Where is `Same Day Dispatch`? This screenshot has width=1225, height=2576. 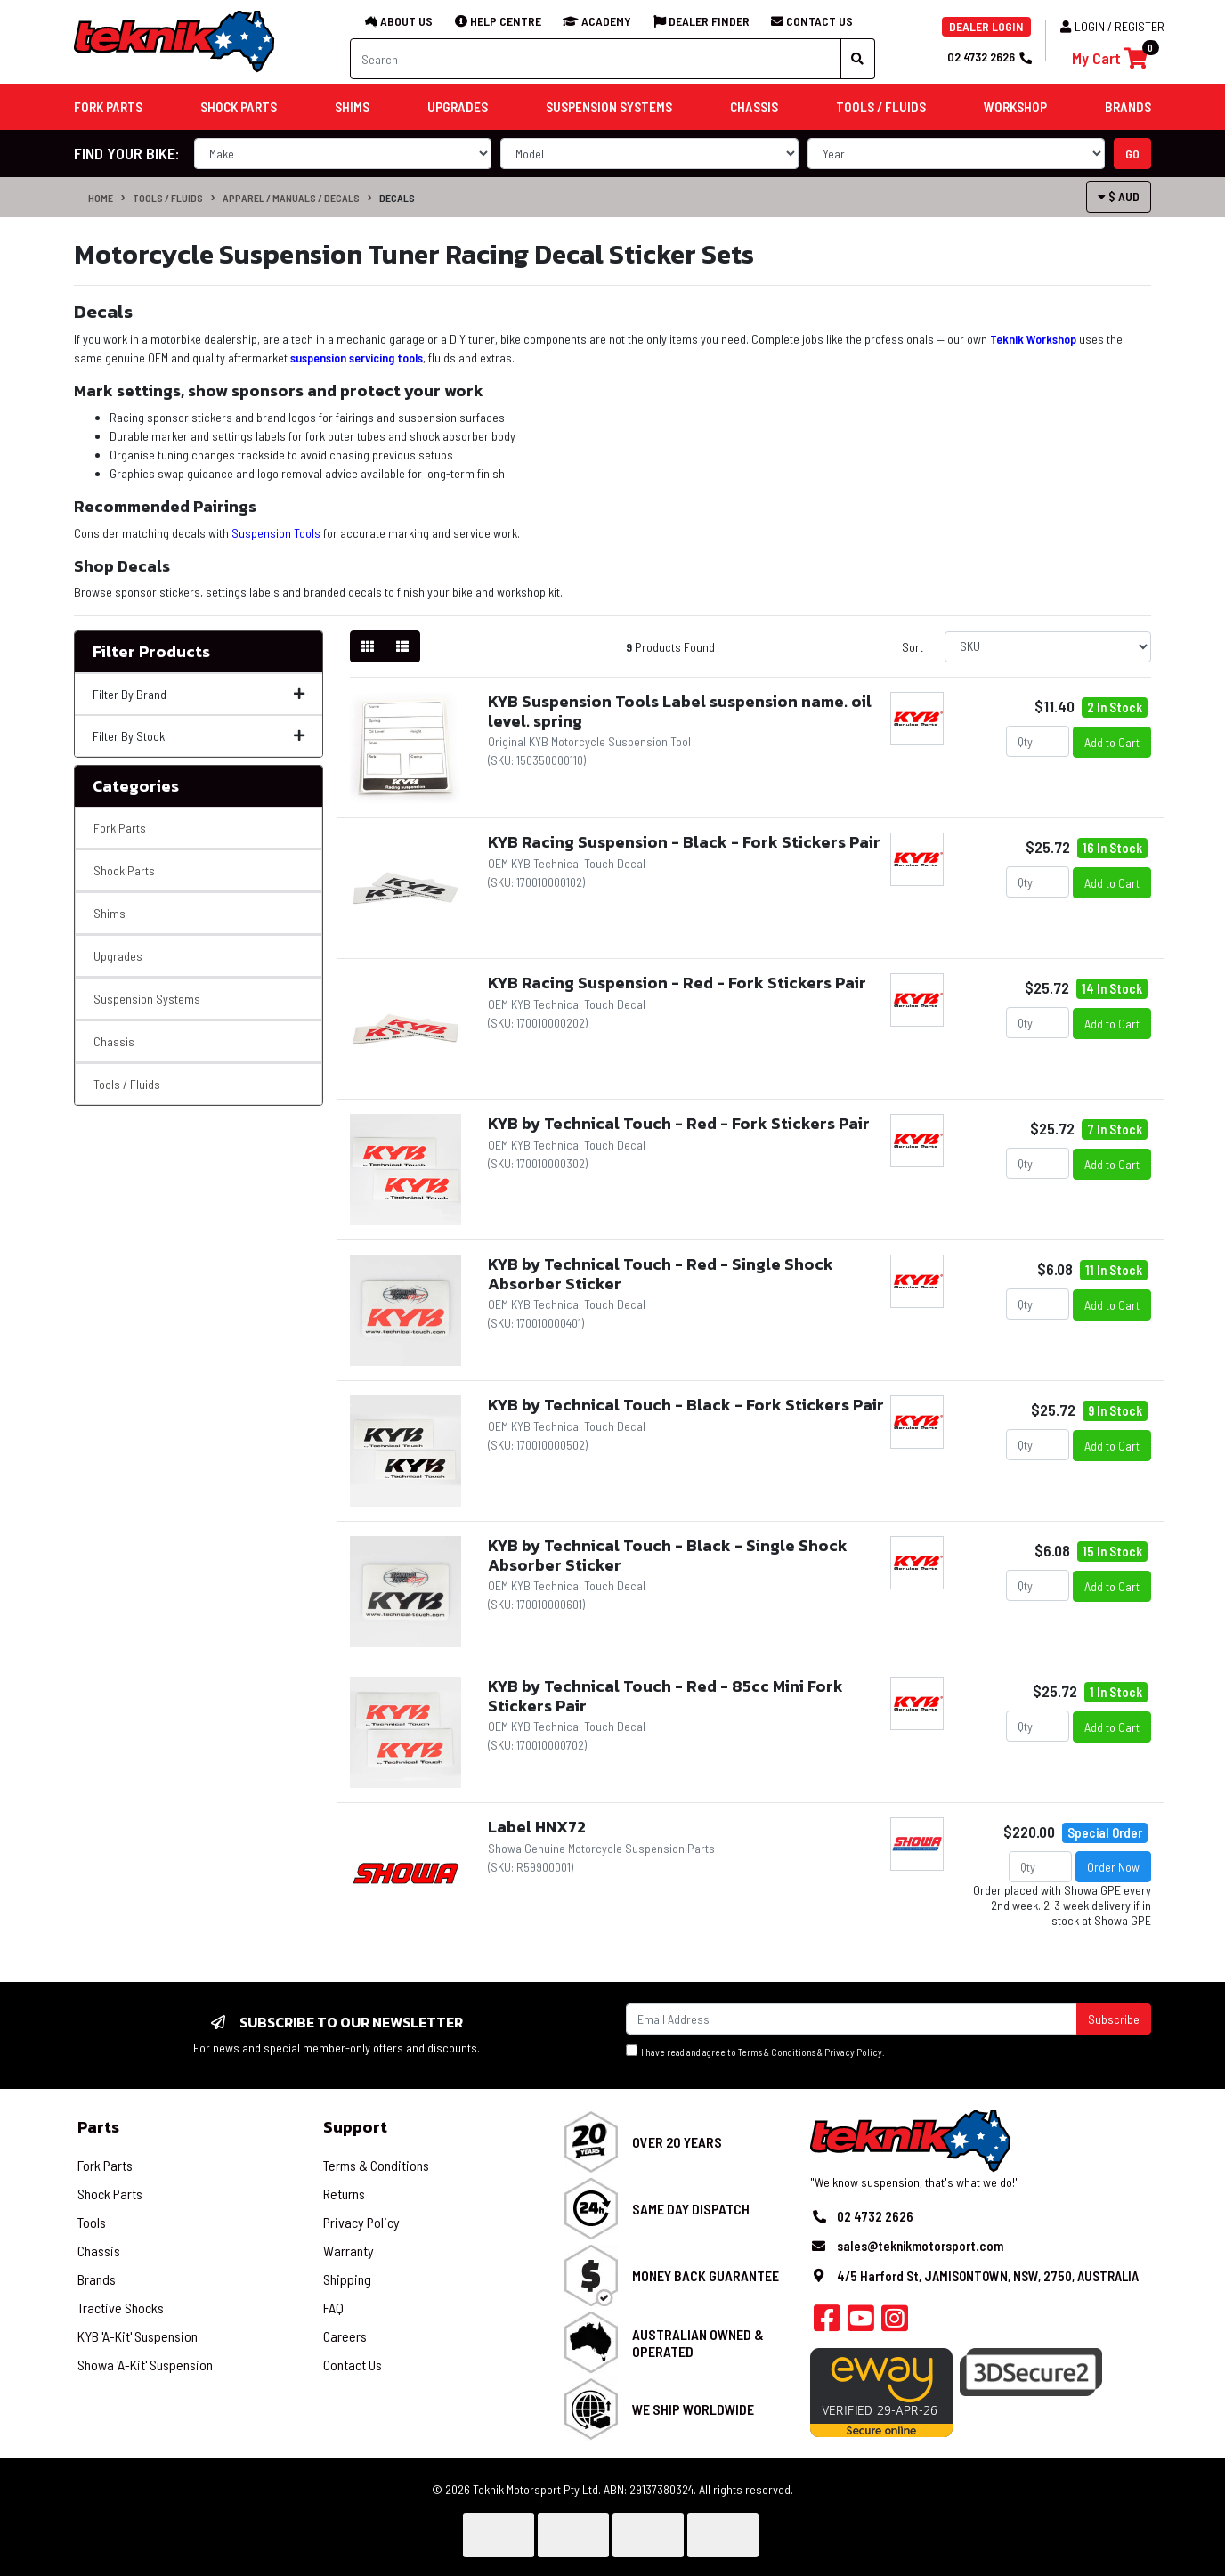
Same Day Dispatch is located at coordinates (691, 2208).